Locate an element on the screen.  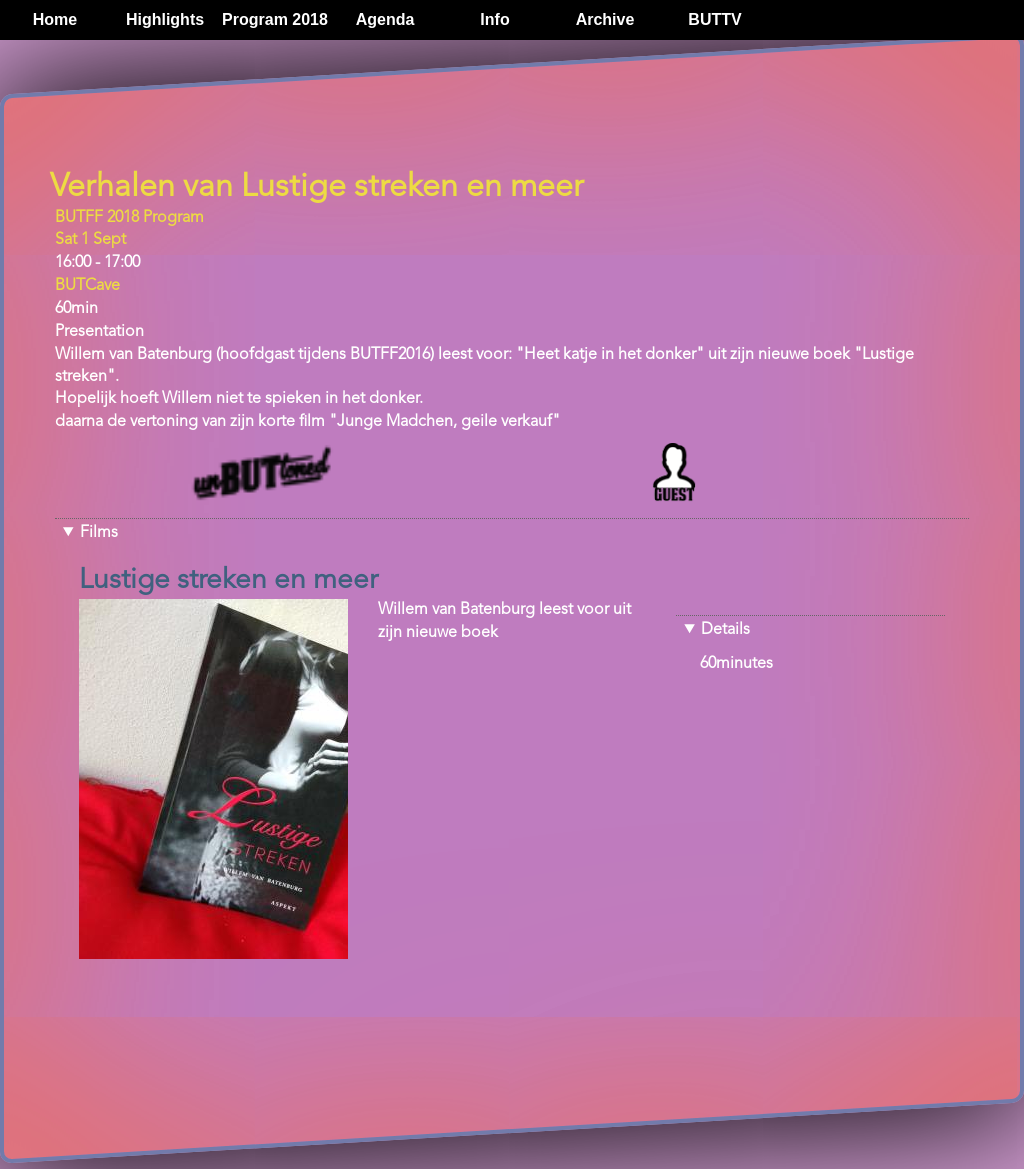
Agenda is located at coordinates (385, 19).